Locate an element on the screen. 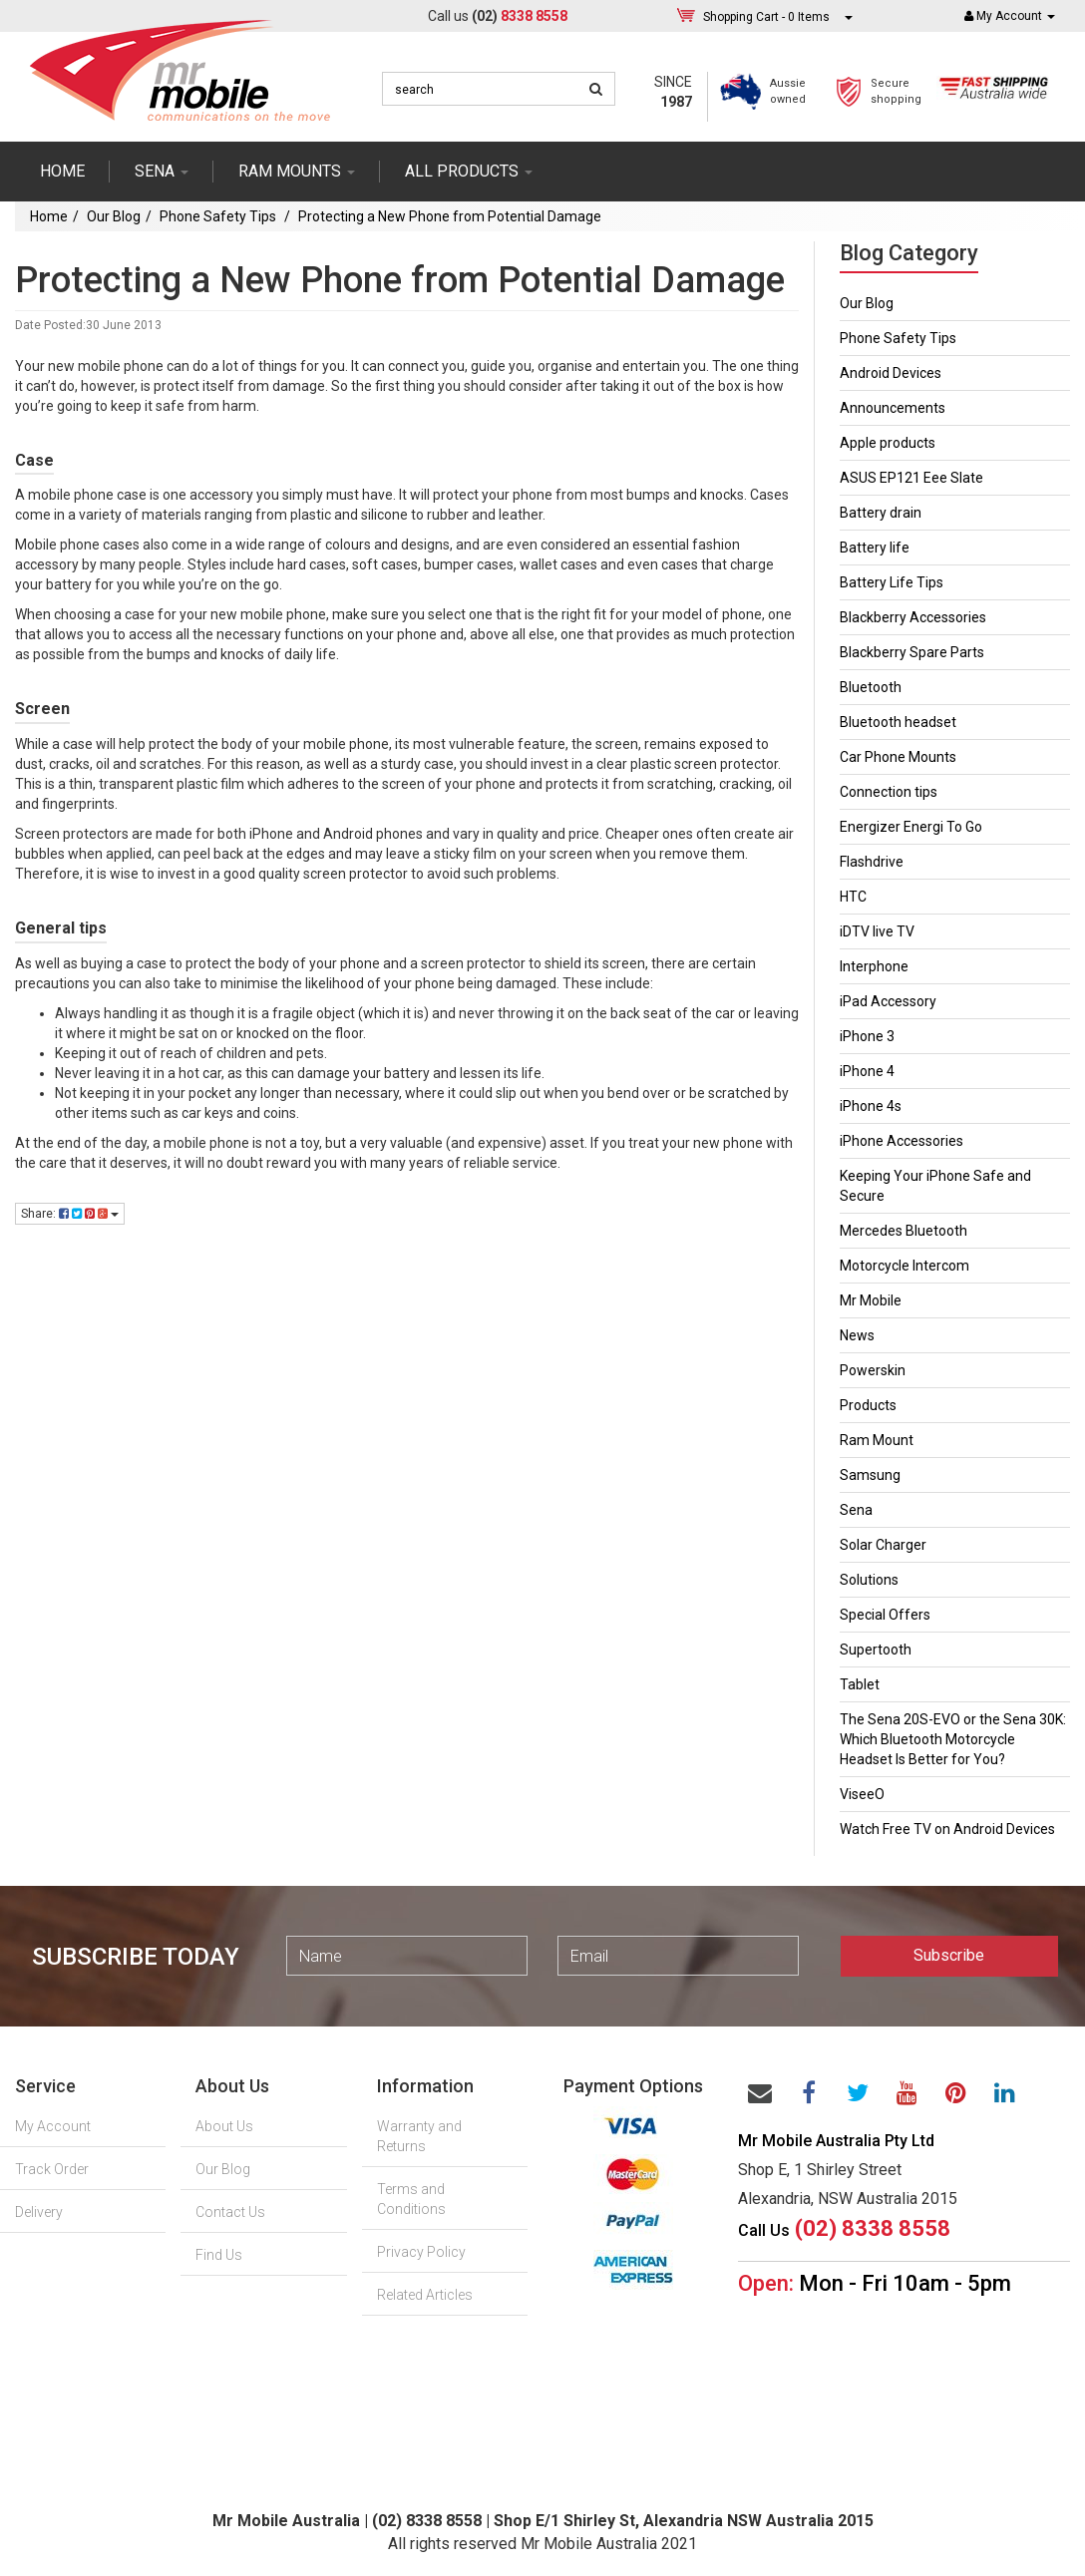  Motorcycle Intercom is located at coordinates (904, 1266).